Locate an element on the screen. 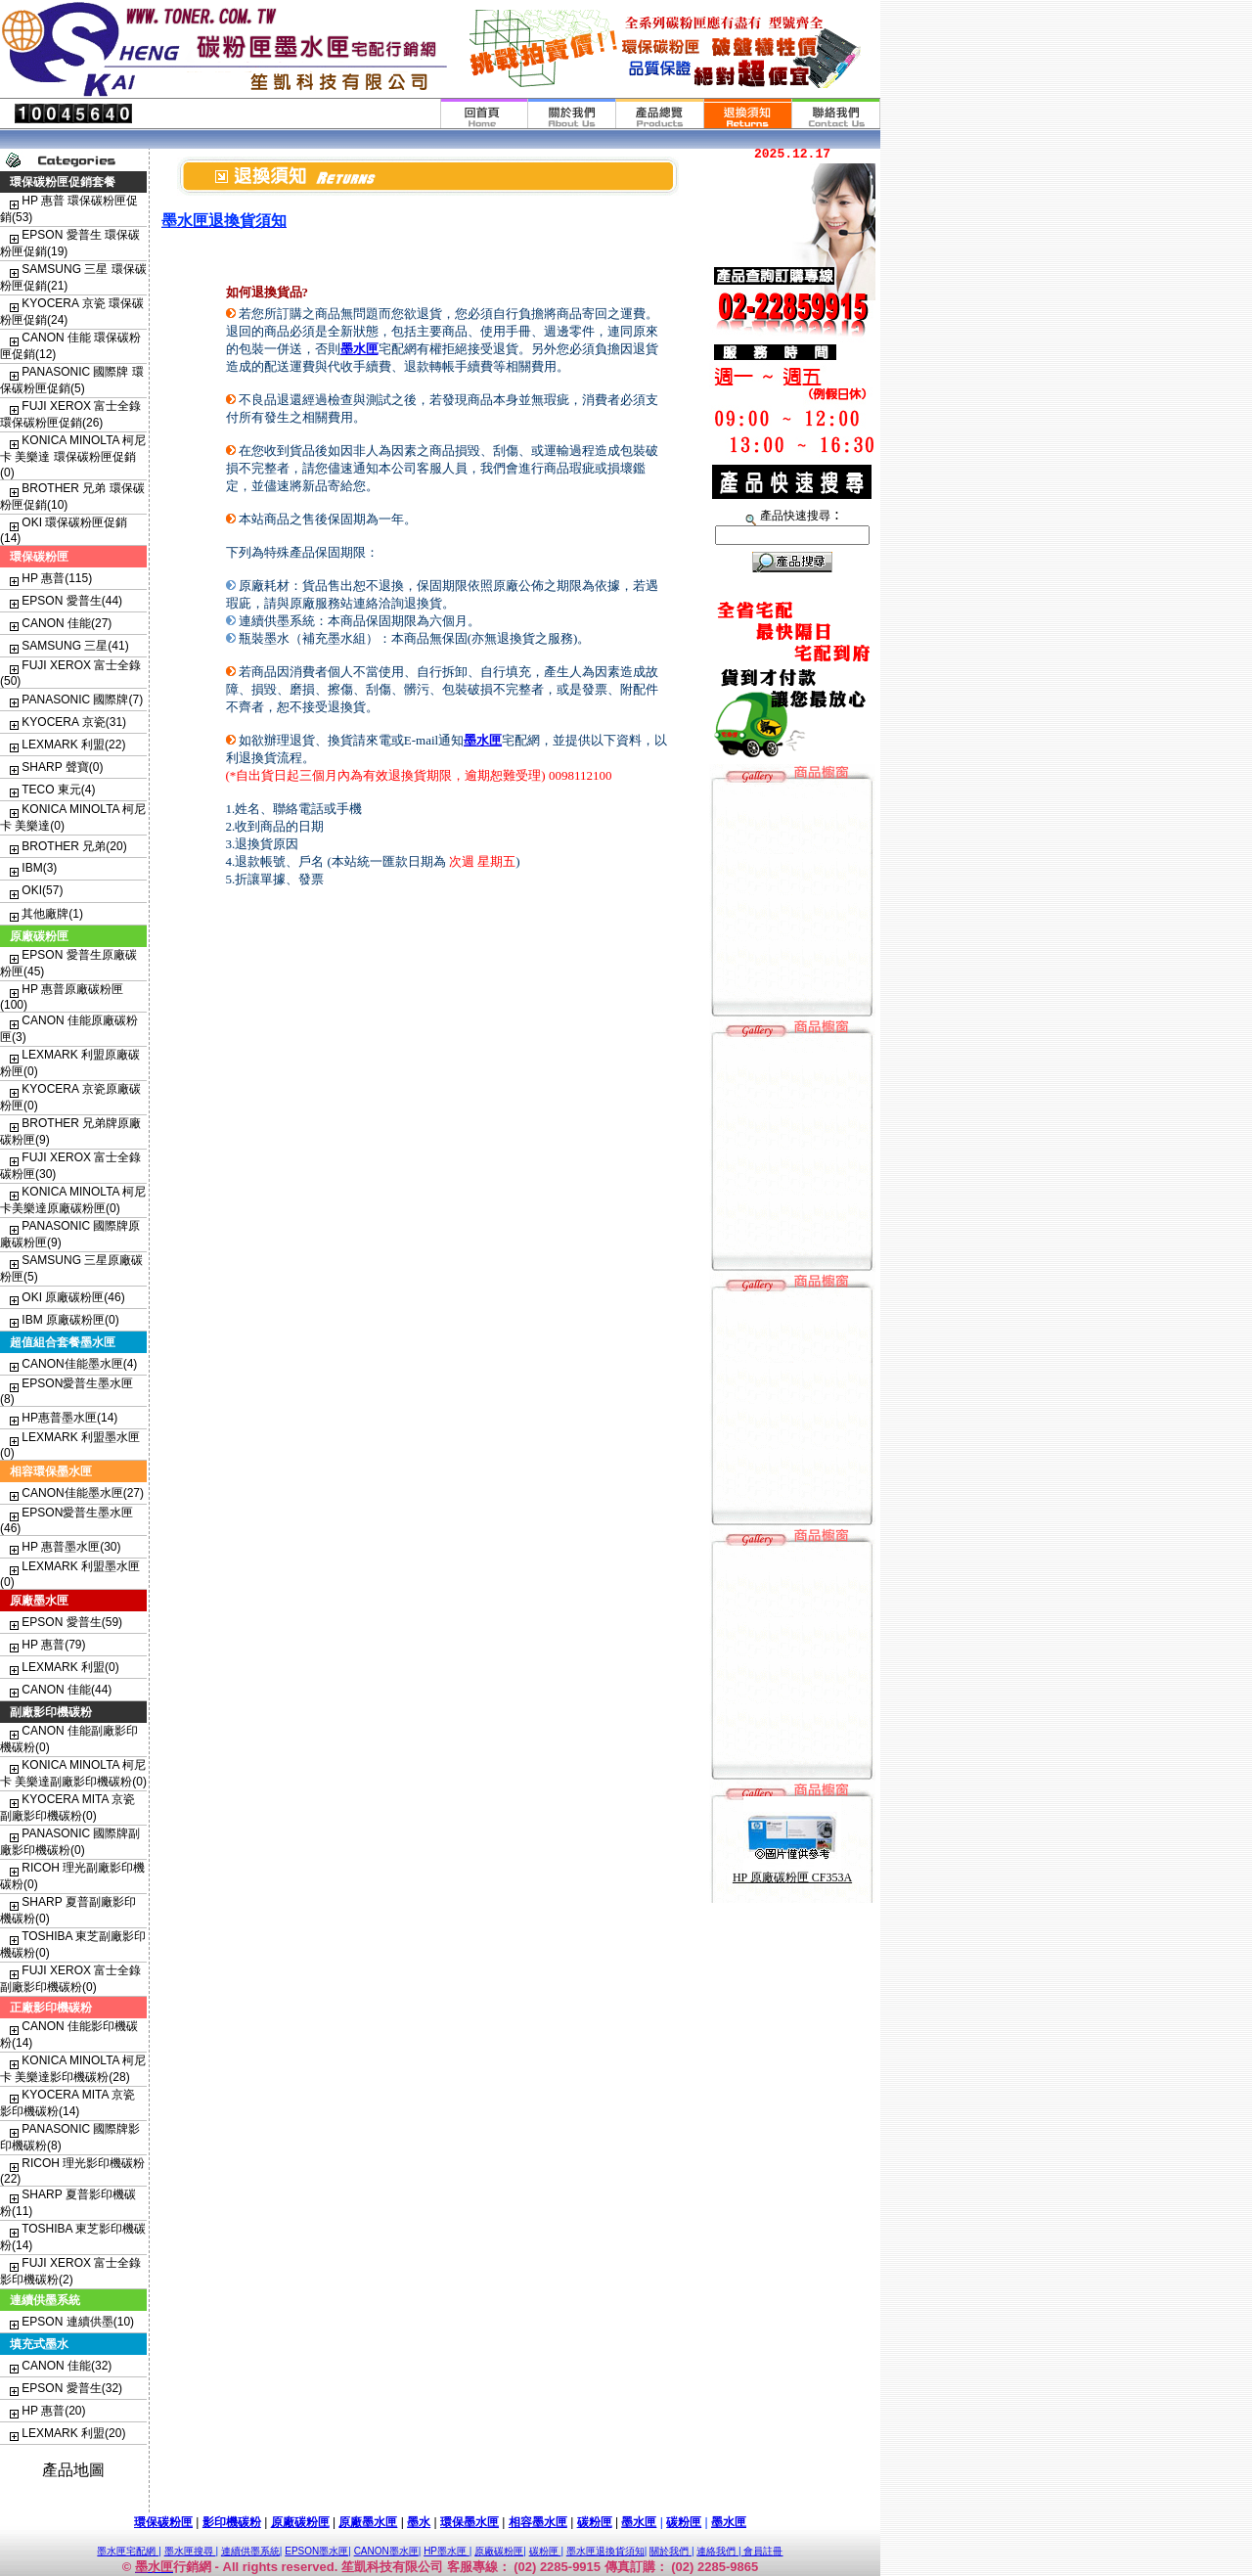 The image size is (1252, 2576). EPSON 愛普生(44) is located at coordinates (72, 601).